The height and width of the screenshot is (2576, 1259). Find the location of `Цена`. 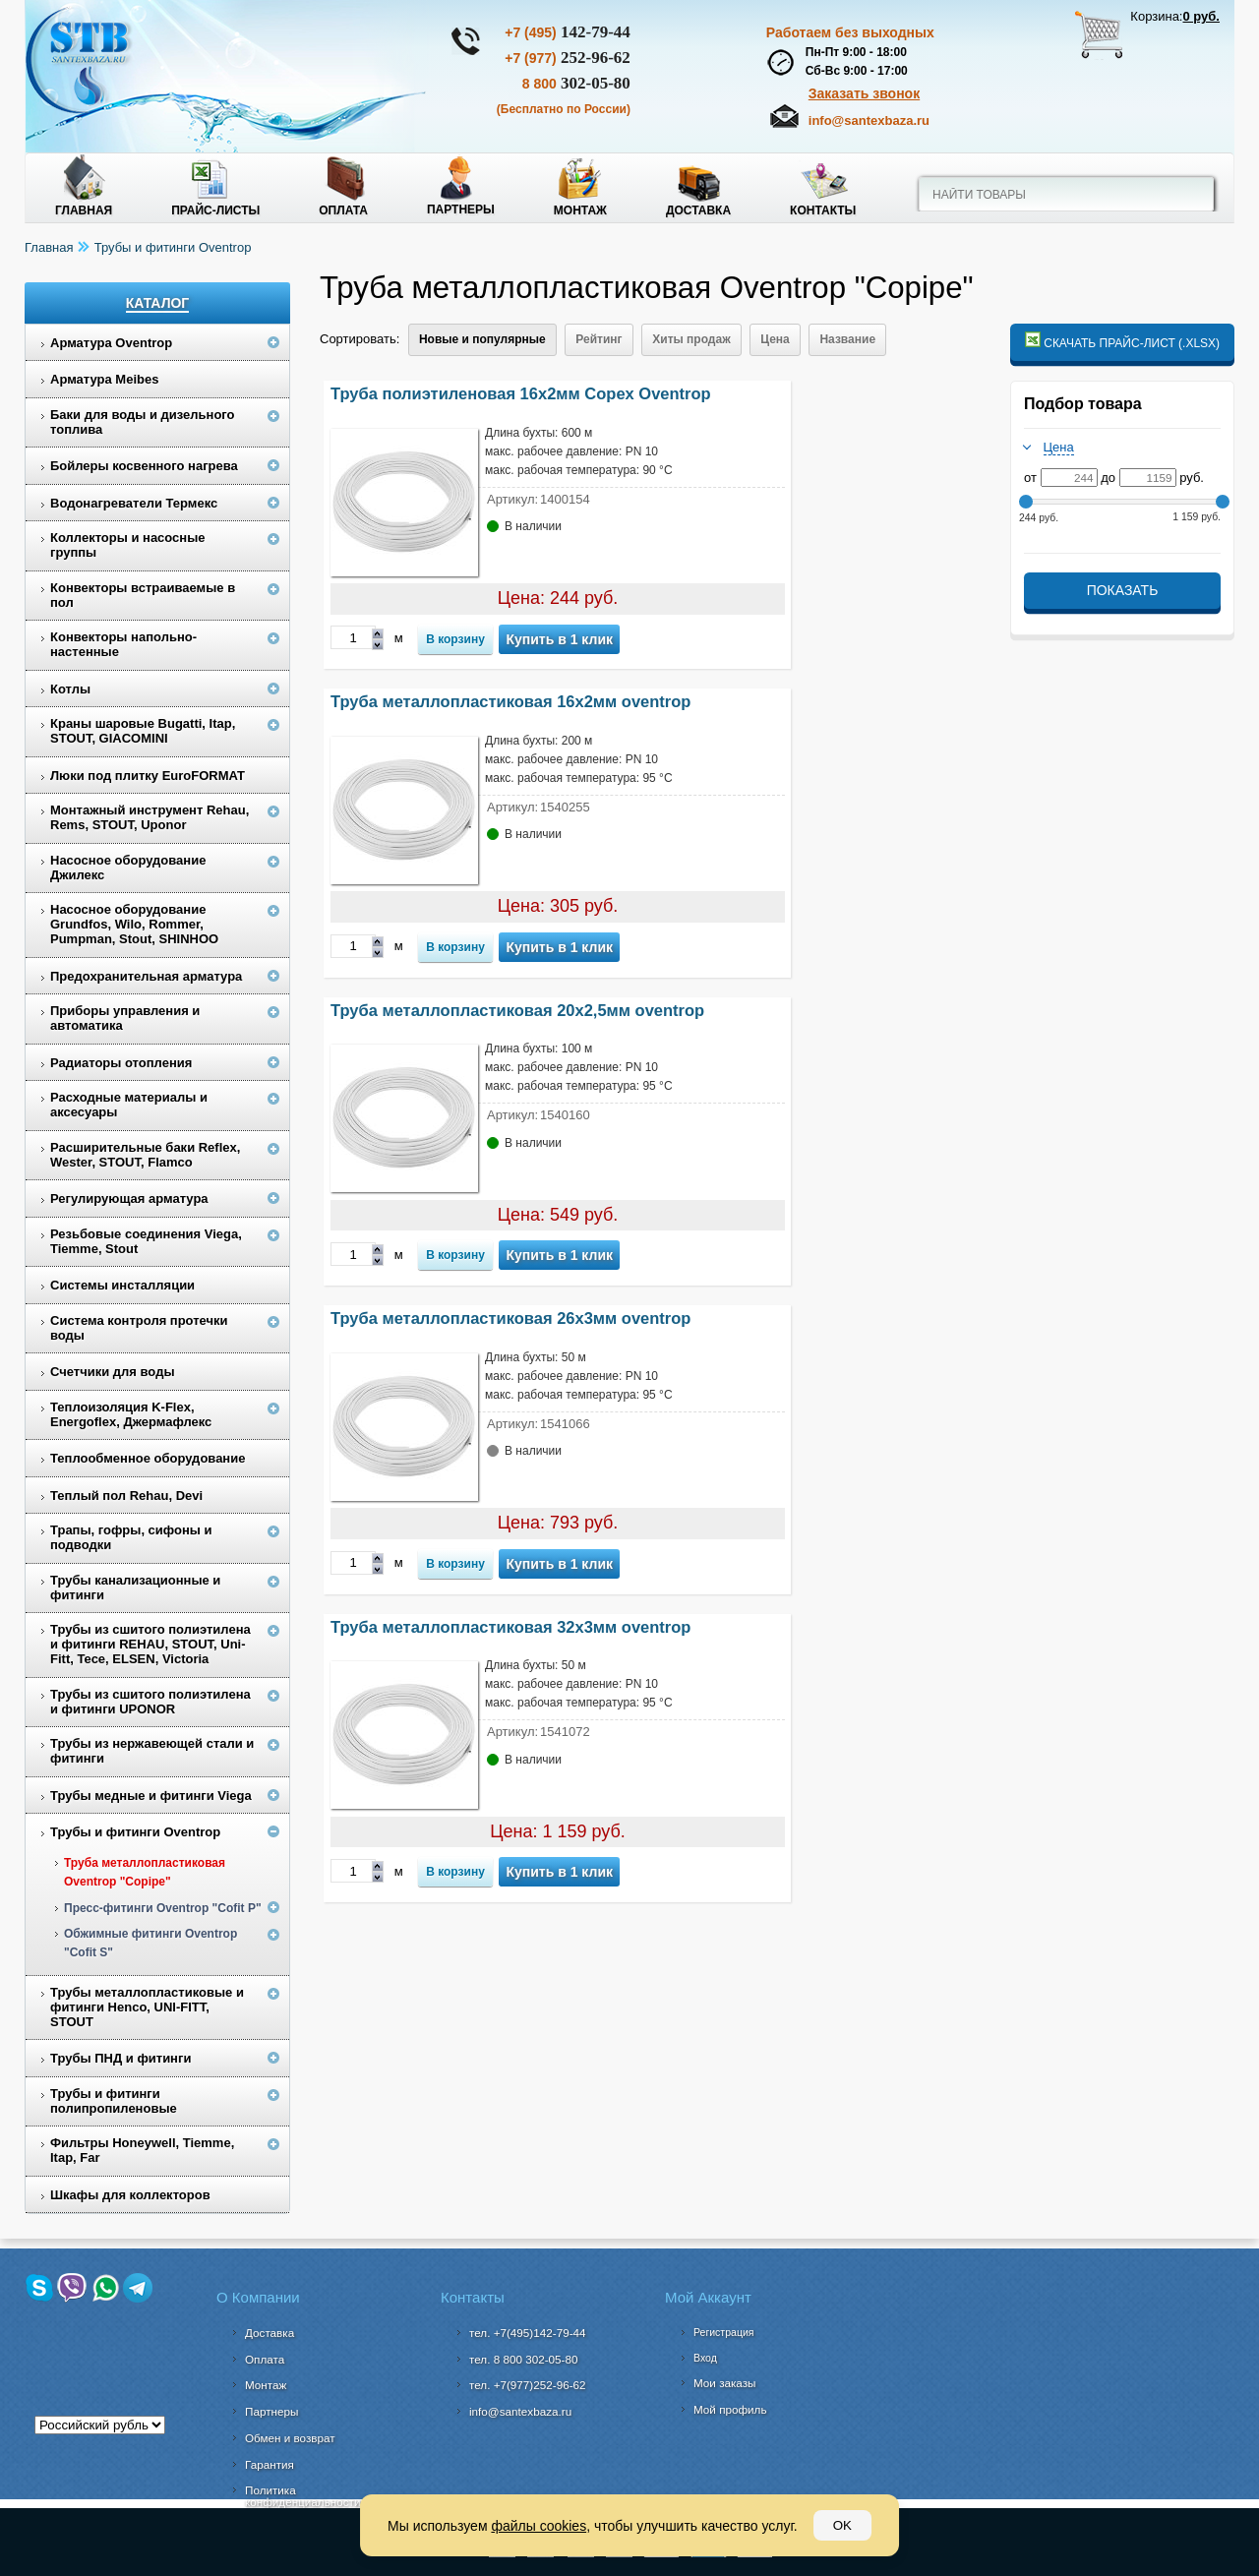

Цена is located at coordinates (775, 339).